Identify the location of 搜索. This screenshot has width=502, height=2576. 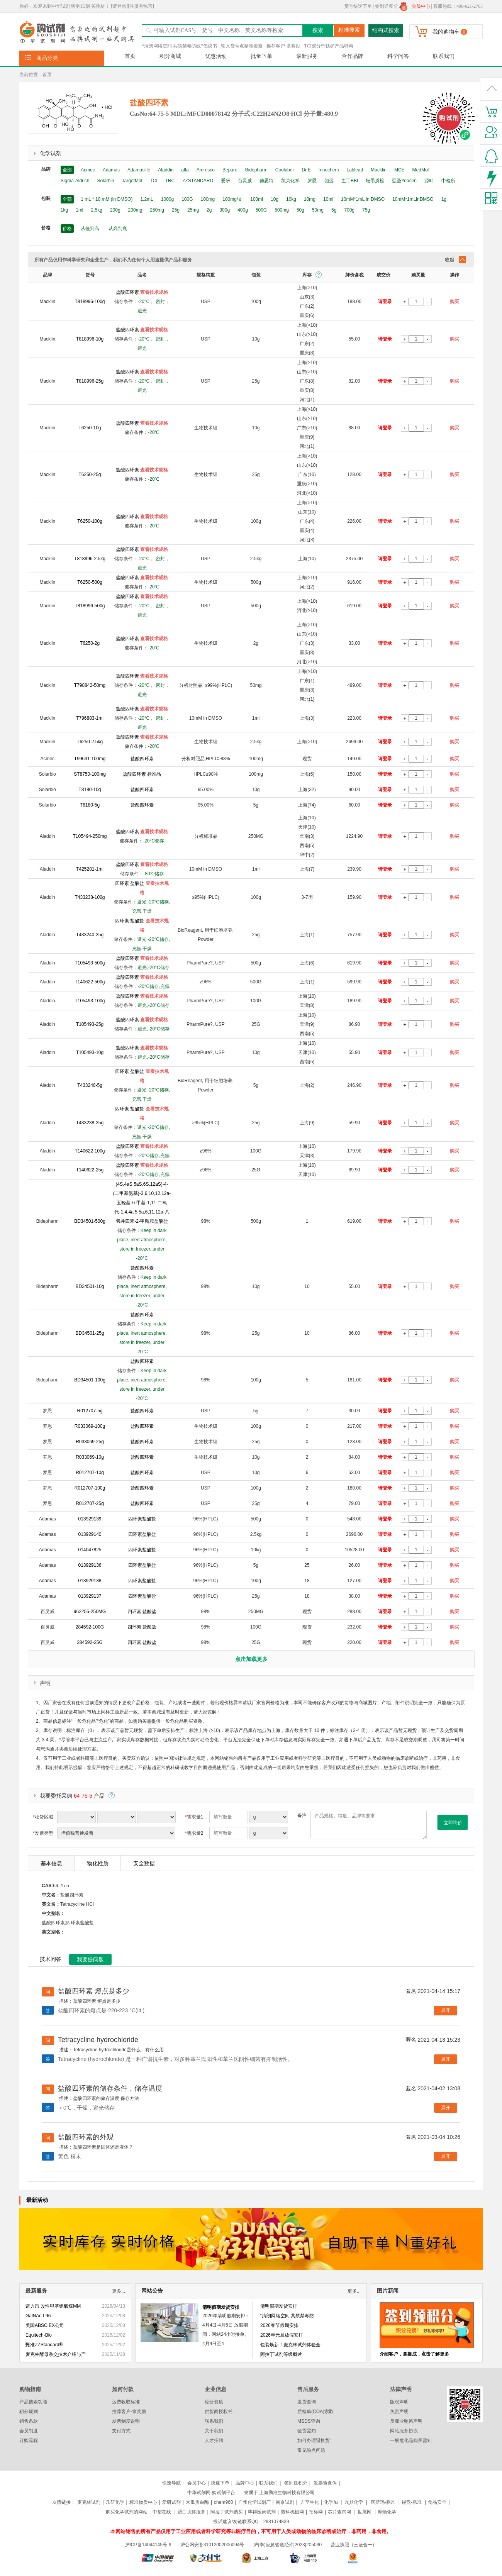
(317, 30).